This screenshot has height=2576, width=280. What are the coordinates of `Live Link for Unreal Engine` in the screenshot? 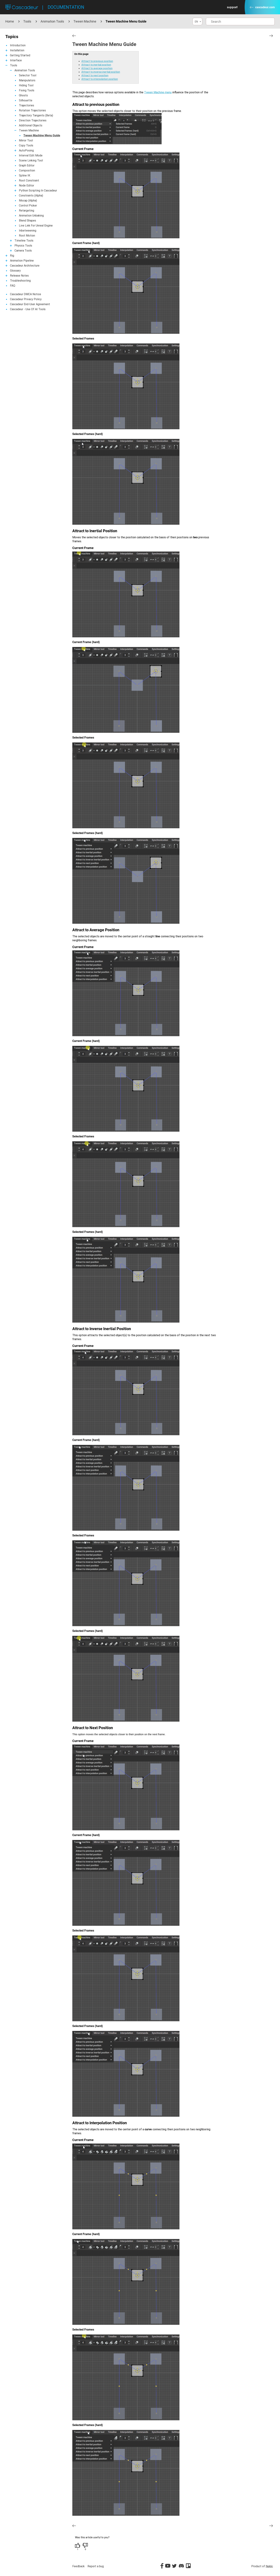 It's located at (36, 225).